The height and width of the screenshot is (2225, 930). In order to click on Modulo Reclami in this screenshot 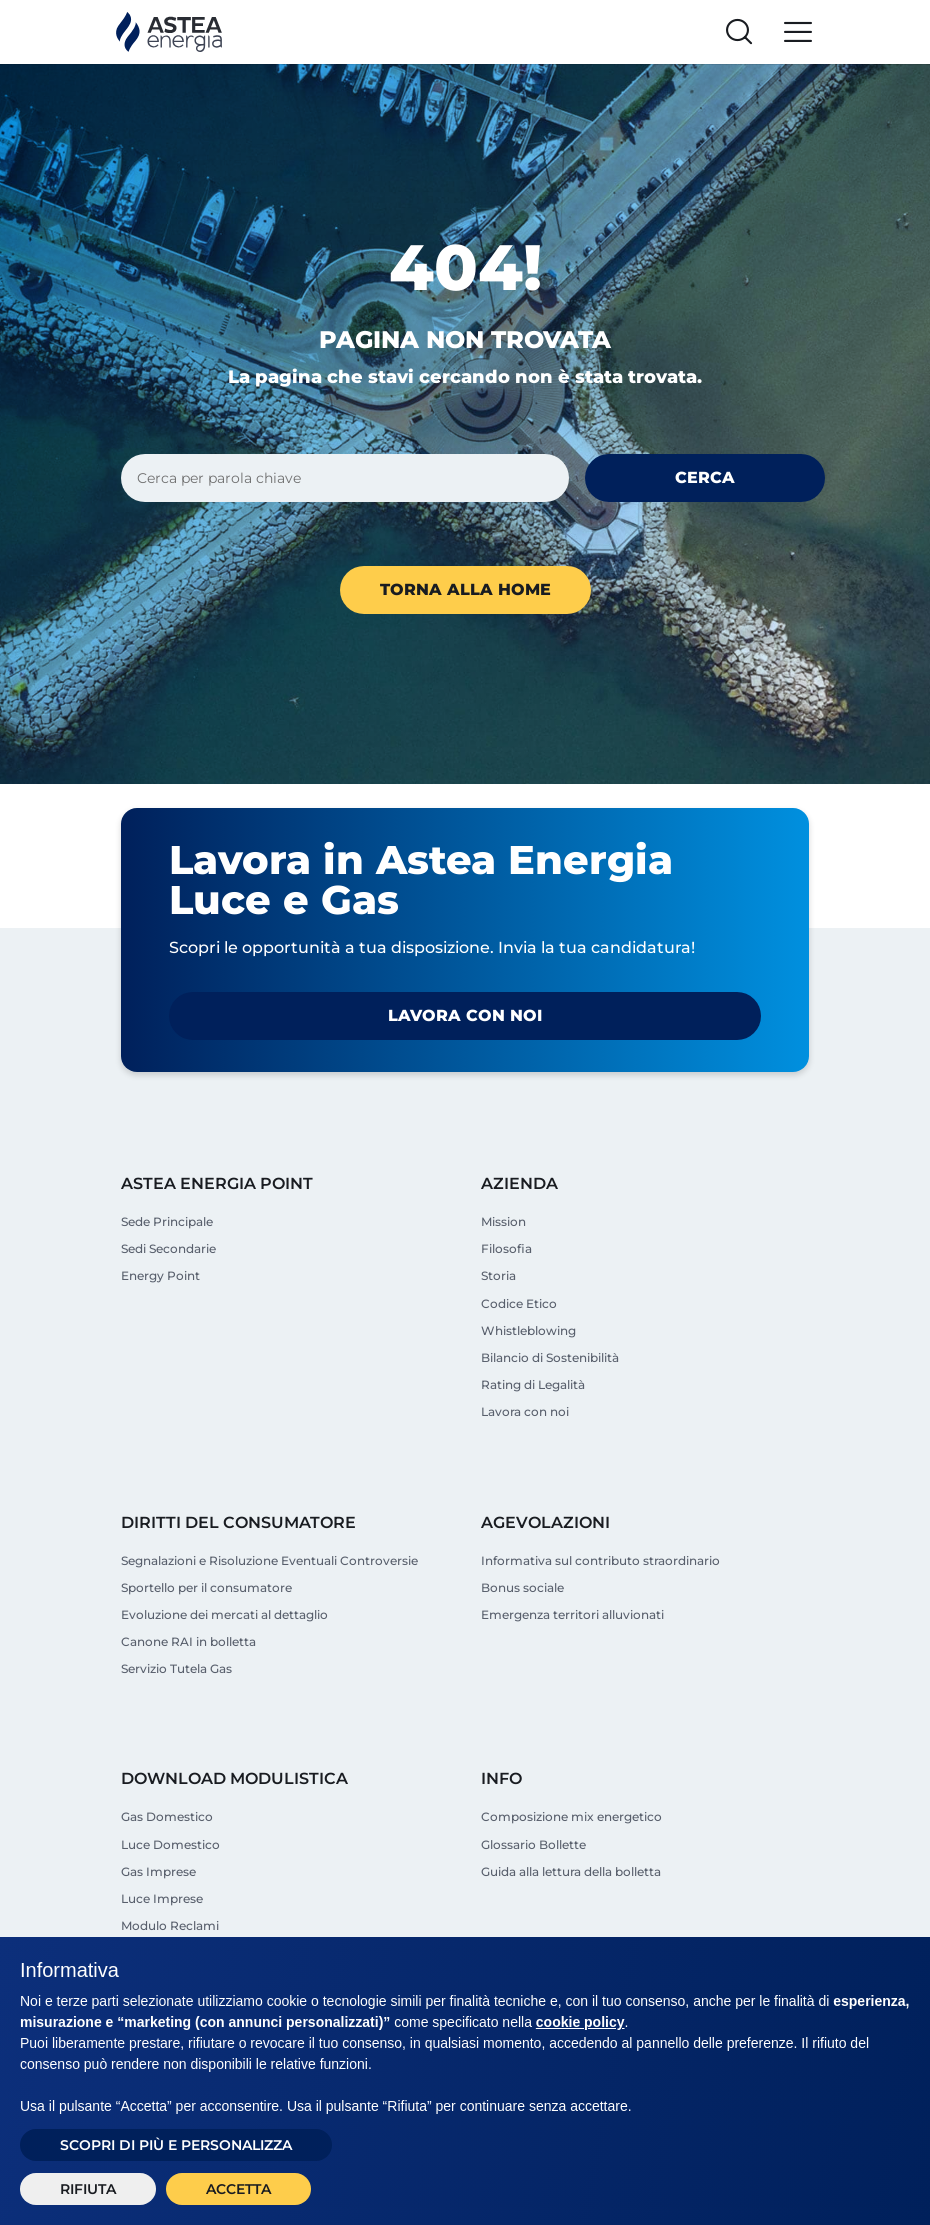, I will do `click(170, 1925)`.